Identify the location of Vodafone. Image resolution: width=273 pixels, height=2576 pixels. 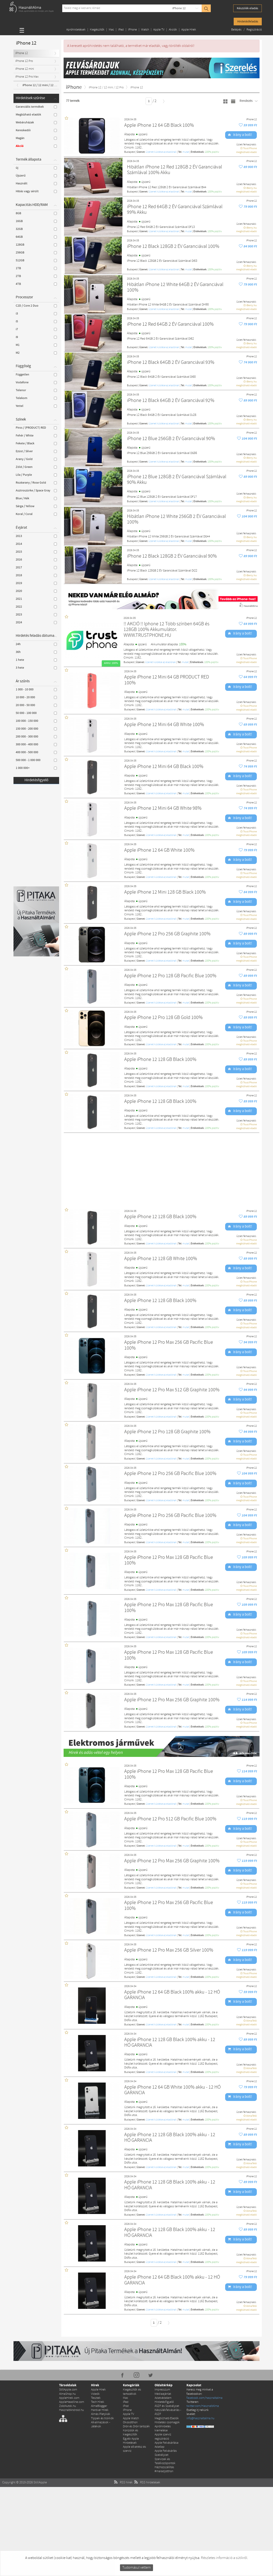
(36, 382).